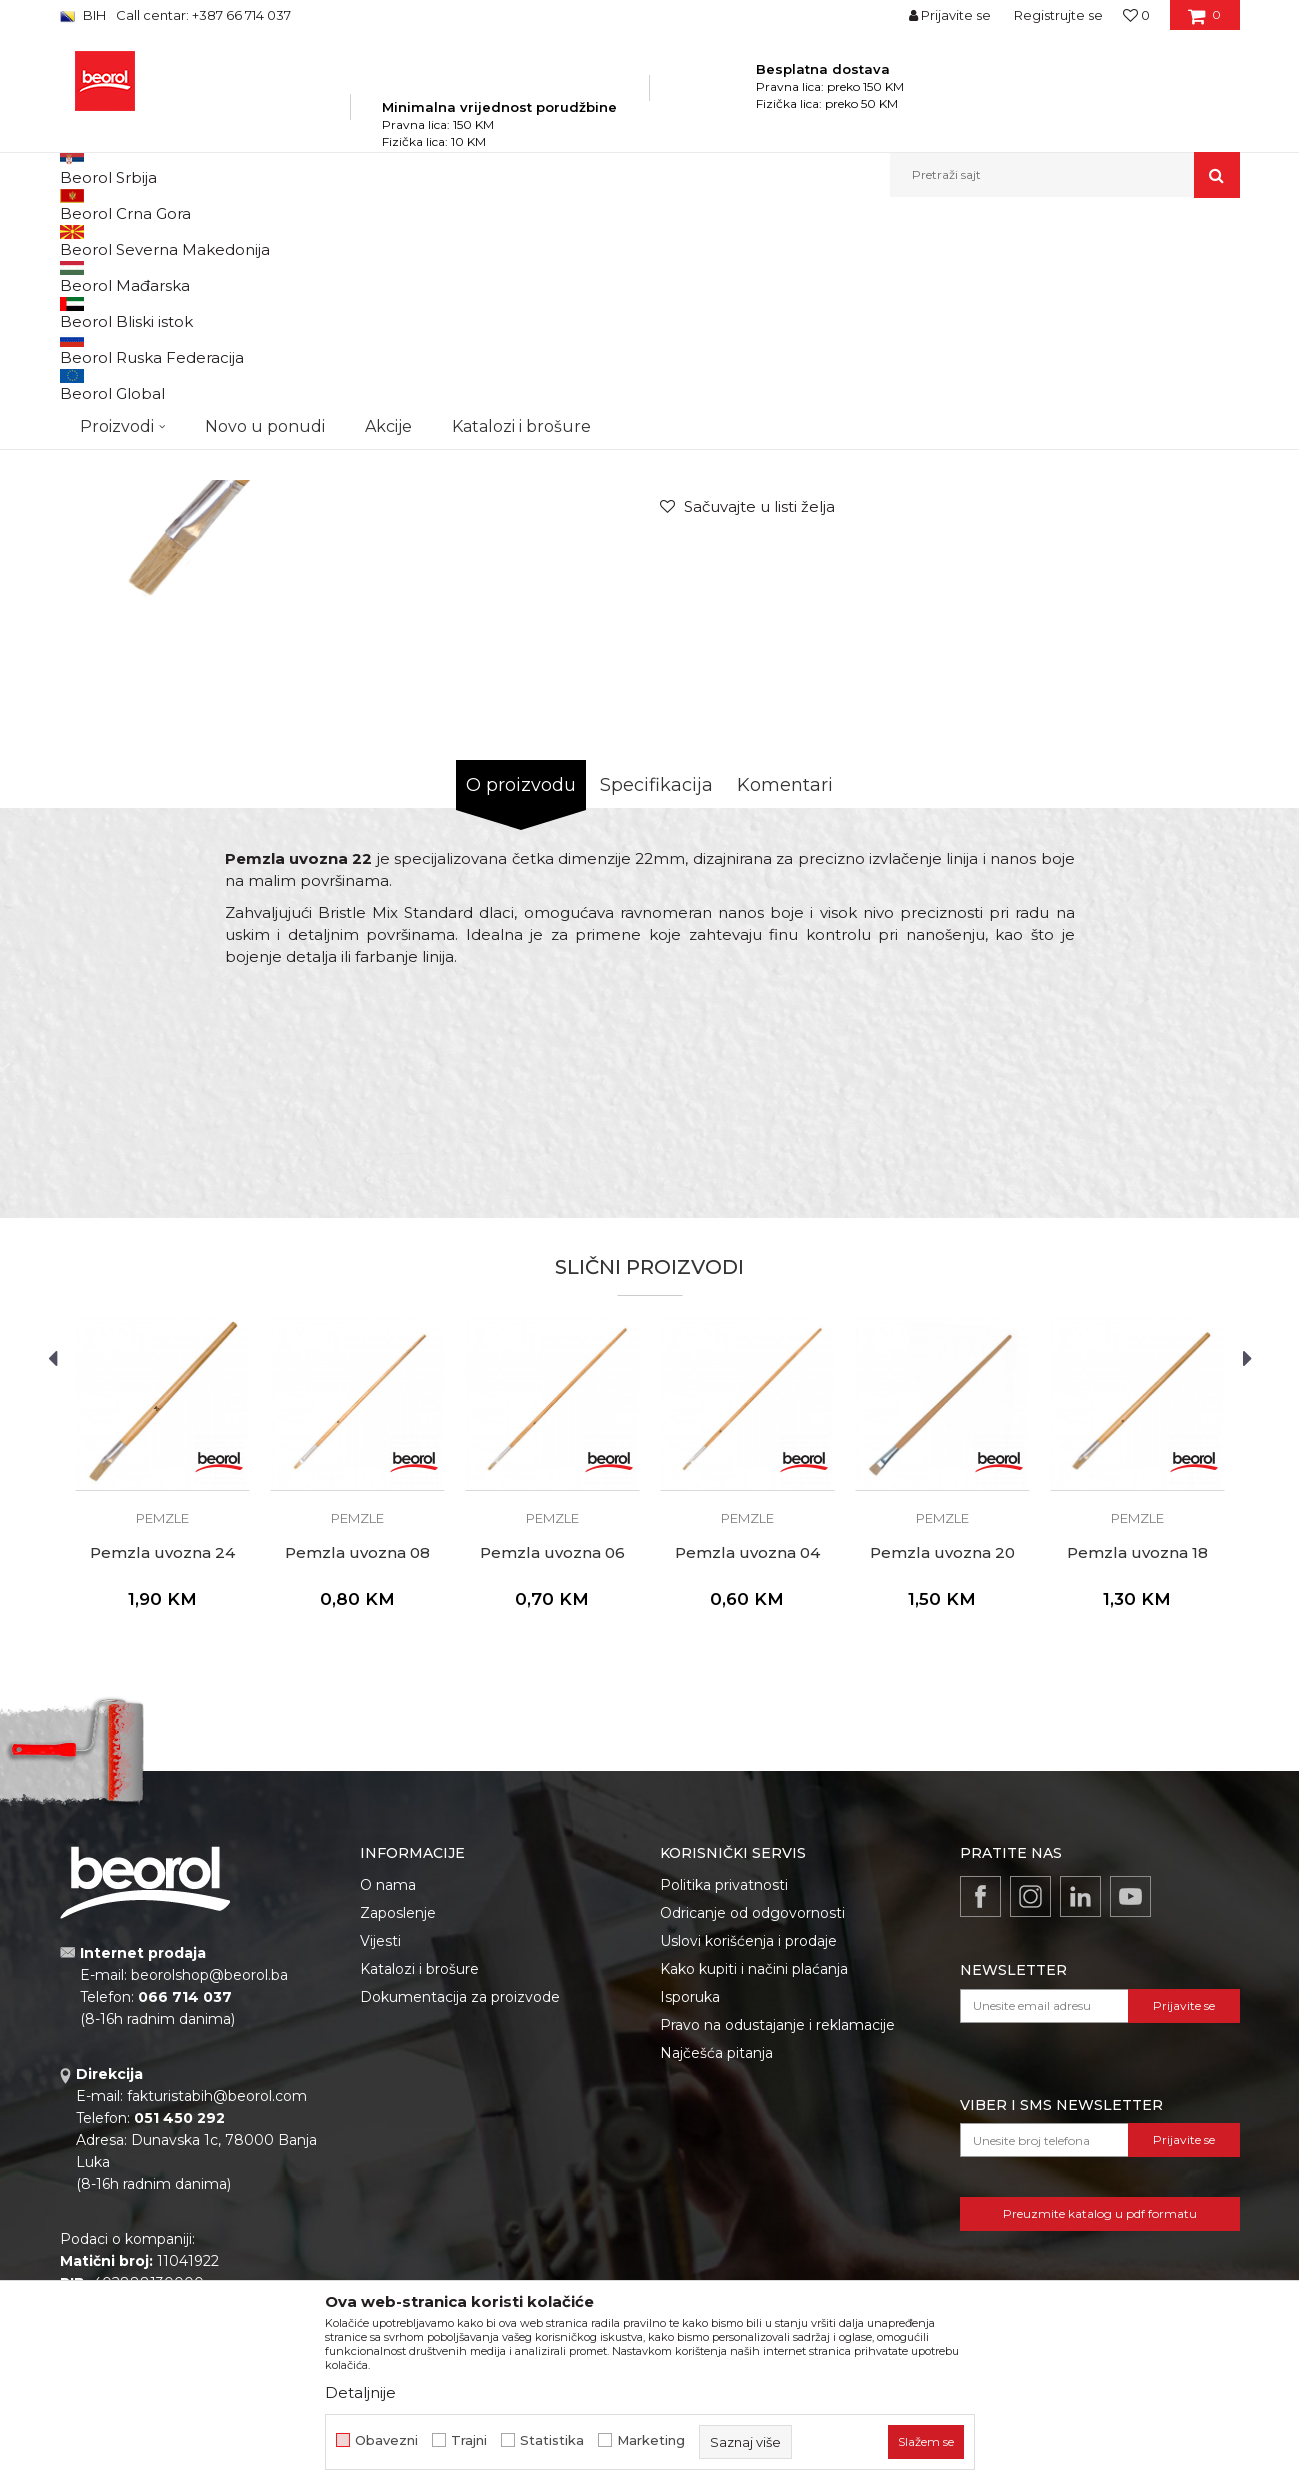  Describe the element at coordinates (562, 240) in the screenshot. I see `Pemzle` at that location.